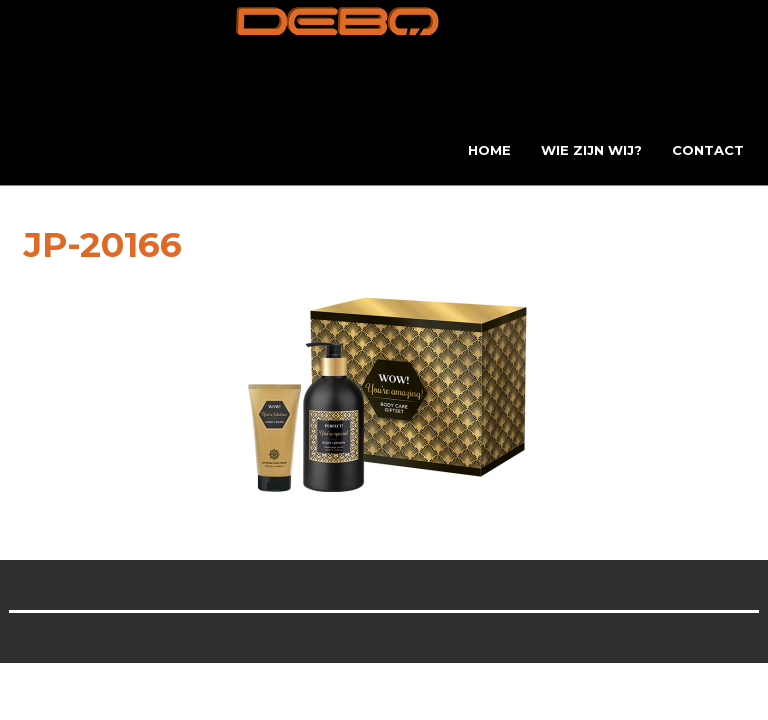  What do you see at coordinates (489, 150) in the screenshot?
I see `Home` at bounding box center [489, 150].